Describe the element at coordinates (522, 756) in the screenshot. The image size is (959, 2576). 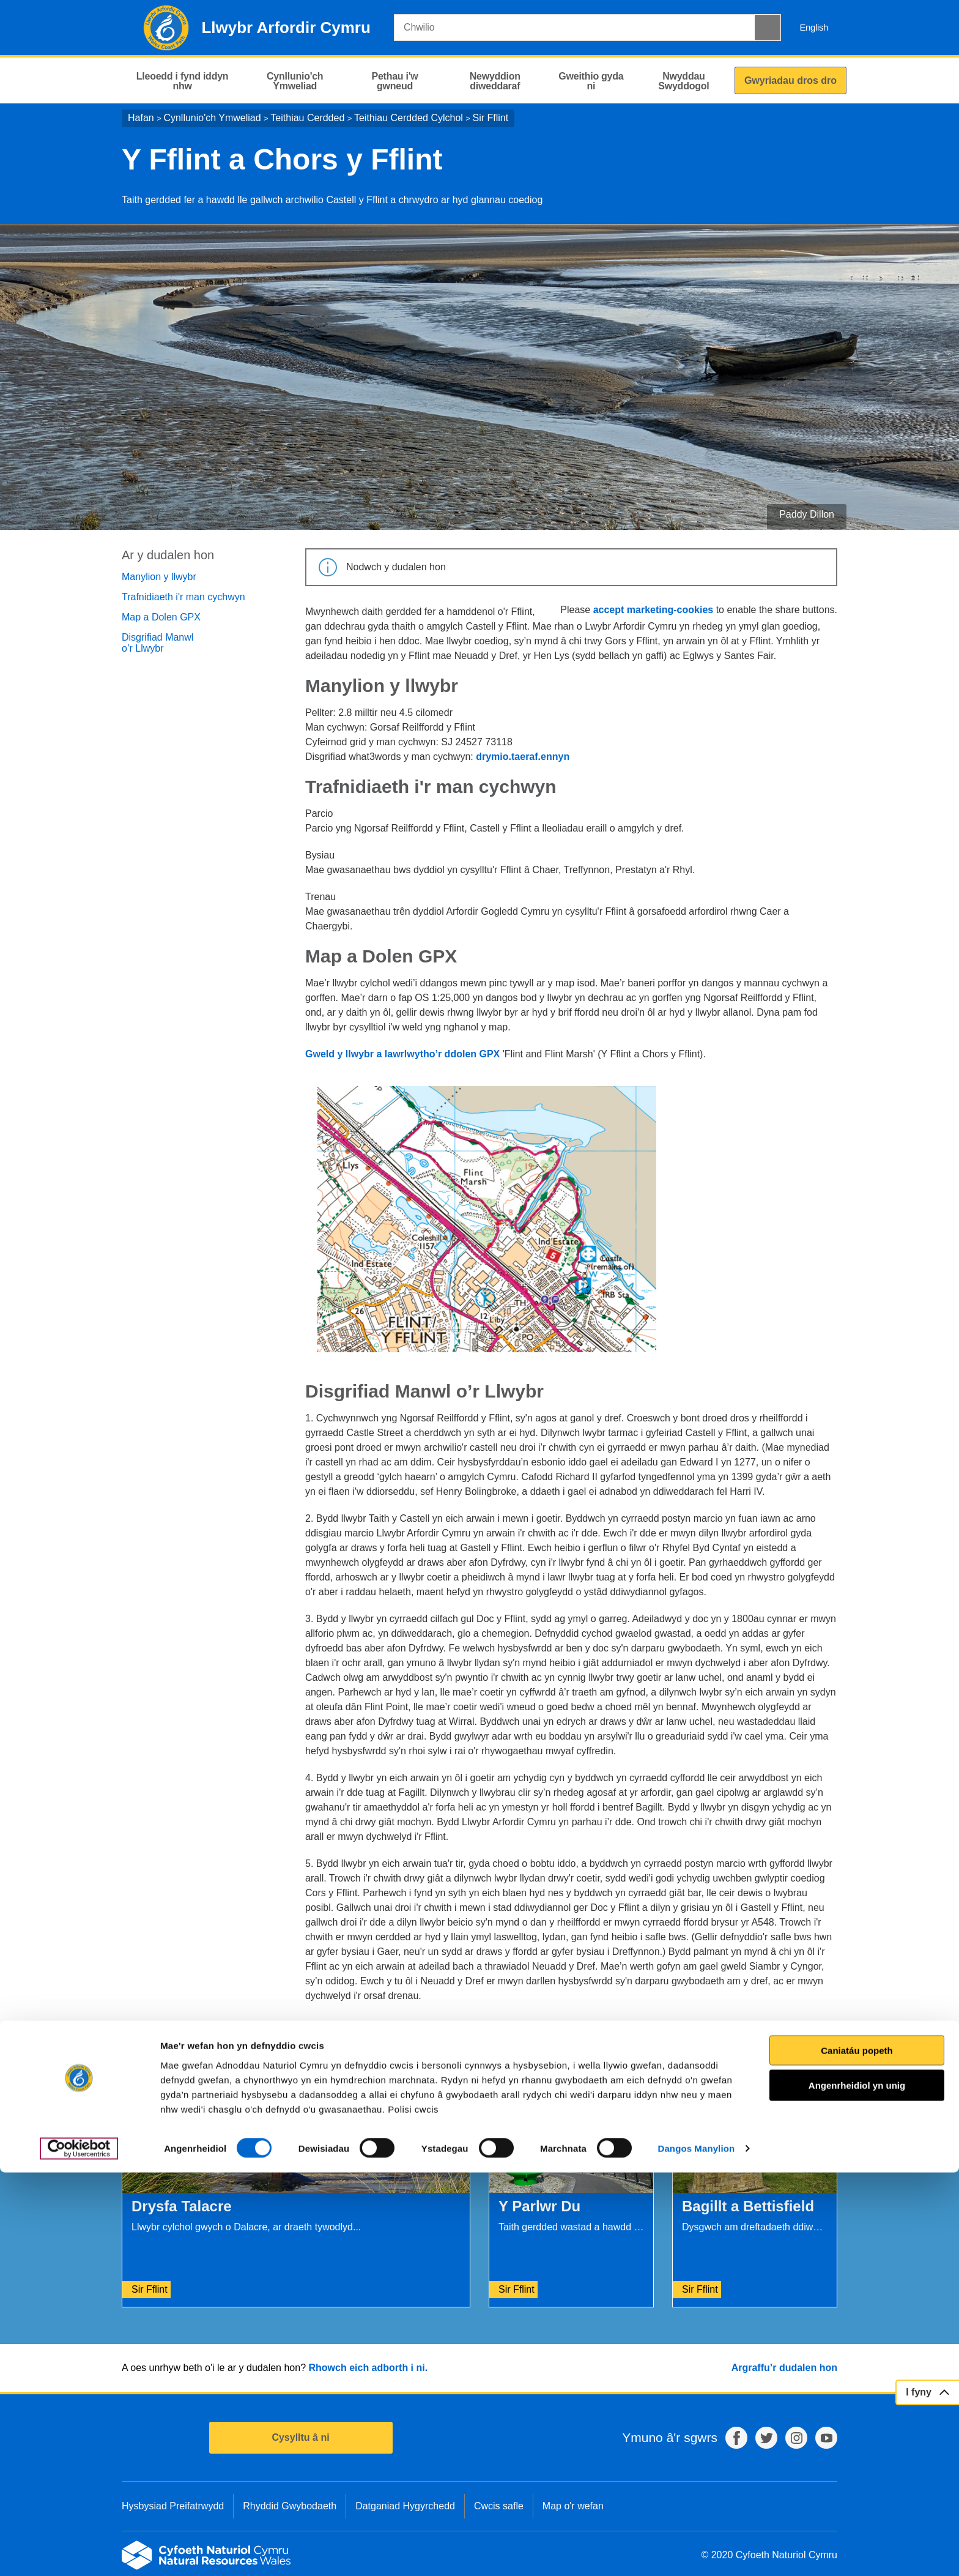
I see `drymio.taeraf.ennyn` at that location.